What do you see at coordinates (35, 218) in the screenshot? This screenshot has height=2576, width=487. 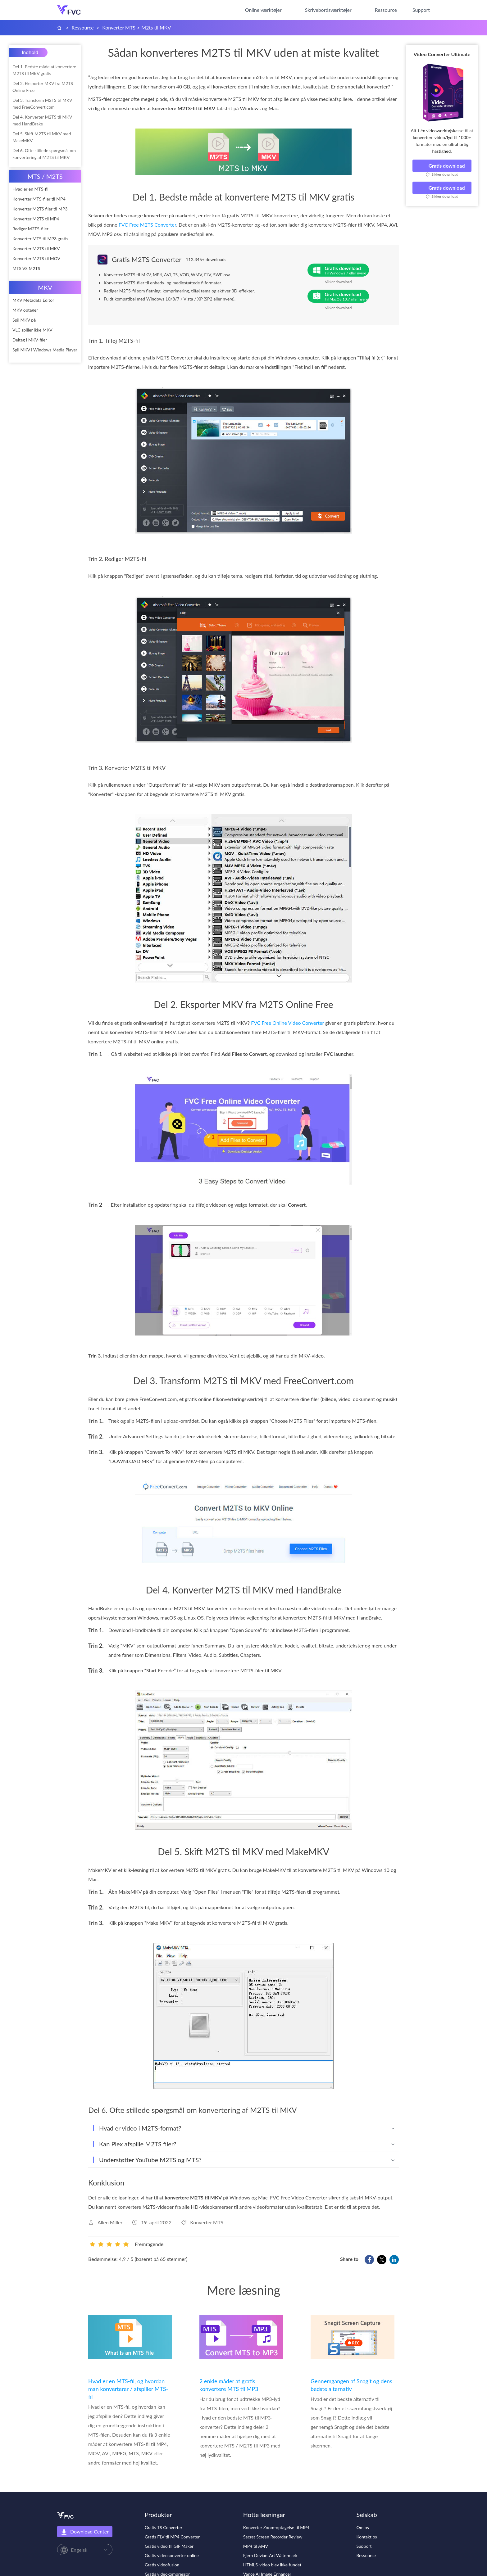 I see `Konverter M2TS til MP4` at bounding box center [35, 218].